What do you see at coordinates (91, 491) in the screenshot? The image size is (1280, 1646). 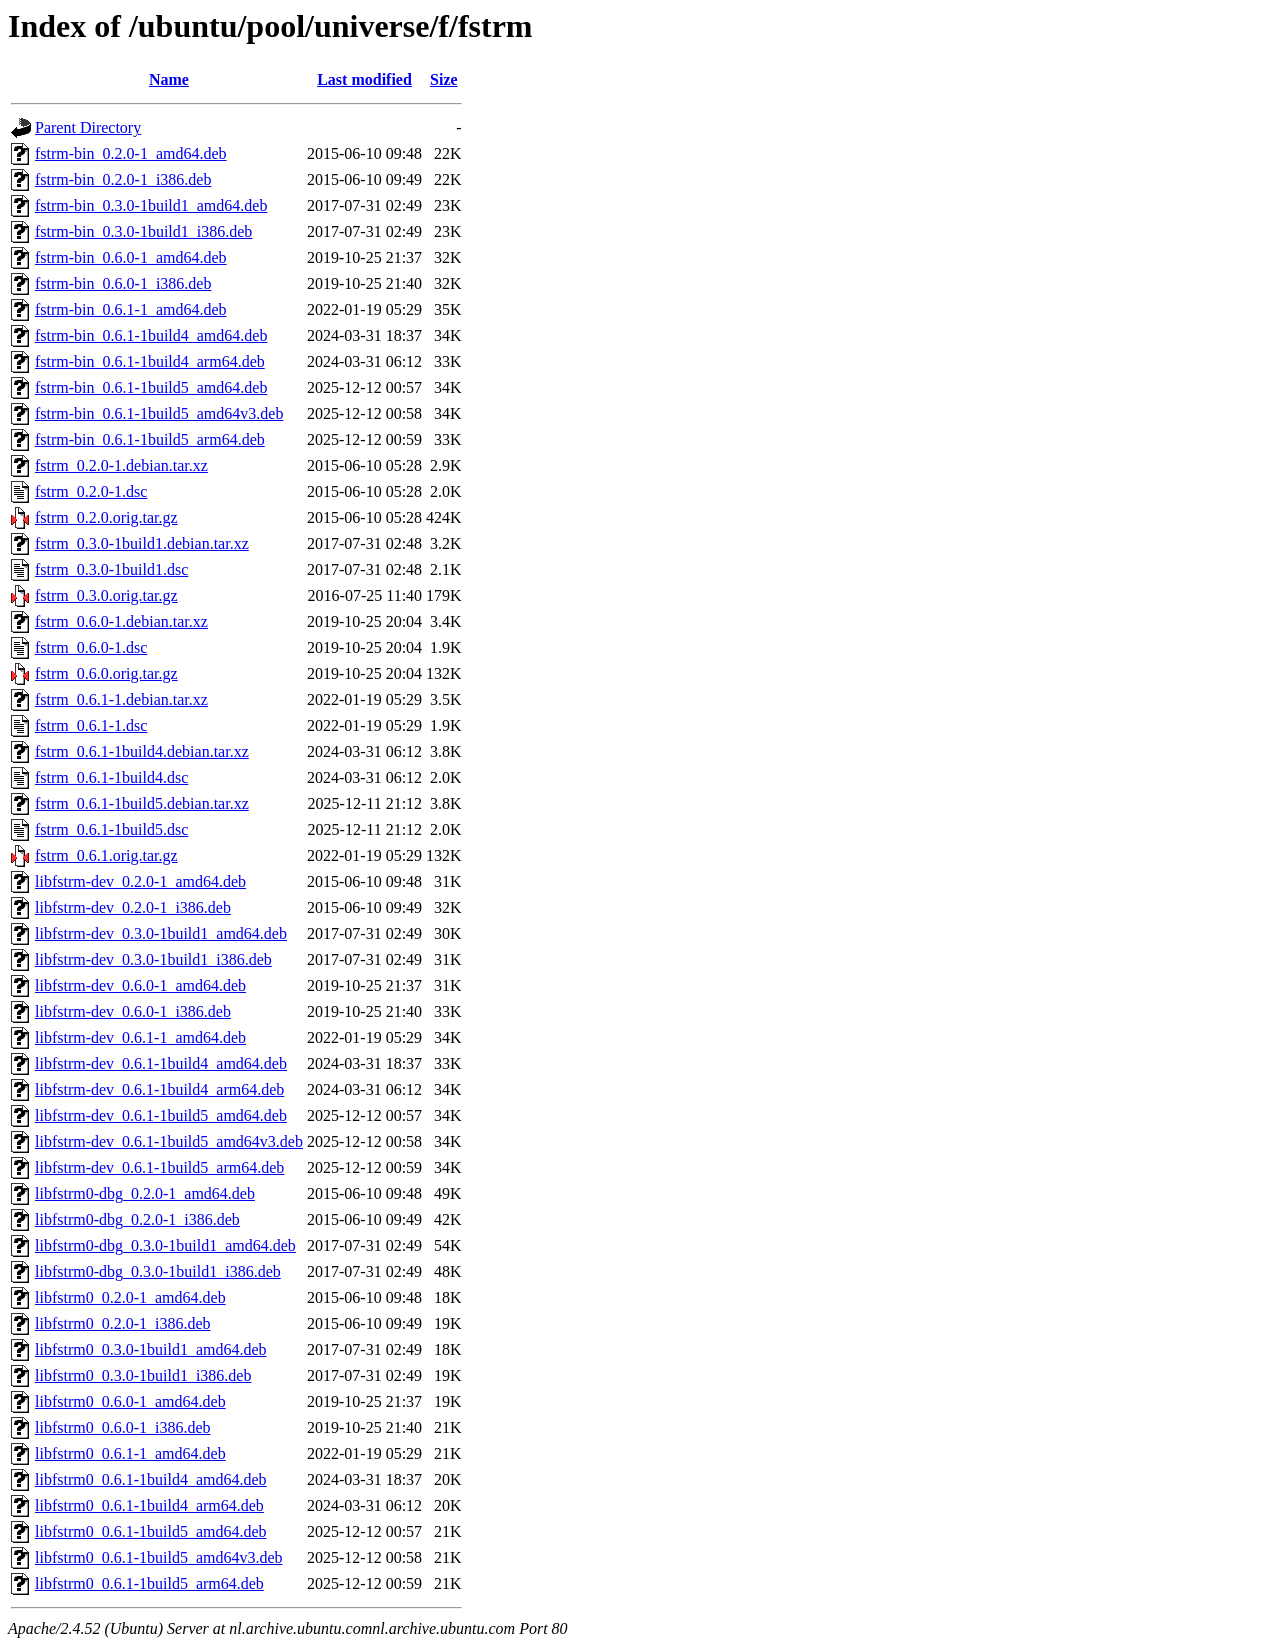 I see `fstrm_0.2.0-1.dsc` at bounding box center [91, 491].